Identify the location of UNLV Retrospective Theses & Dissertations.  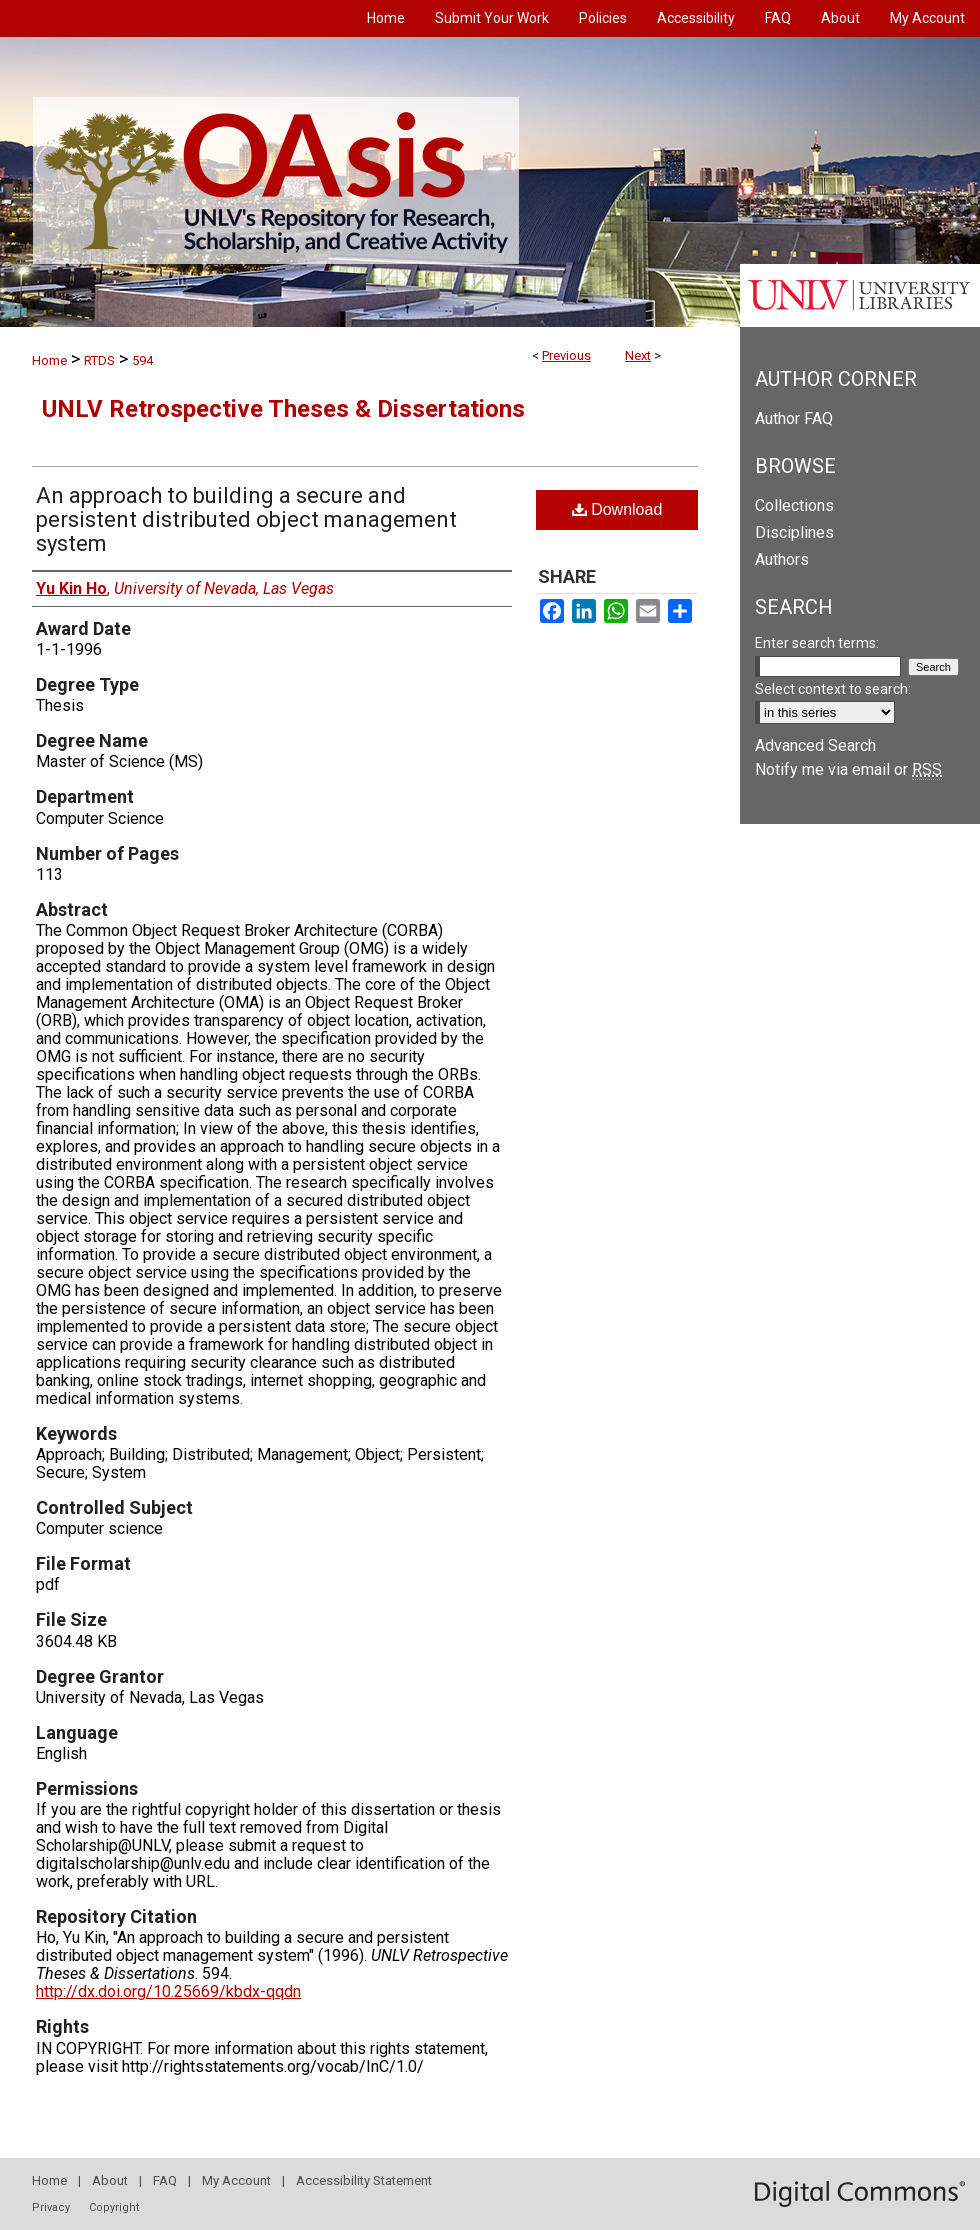
(283, 409).